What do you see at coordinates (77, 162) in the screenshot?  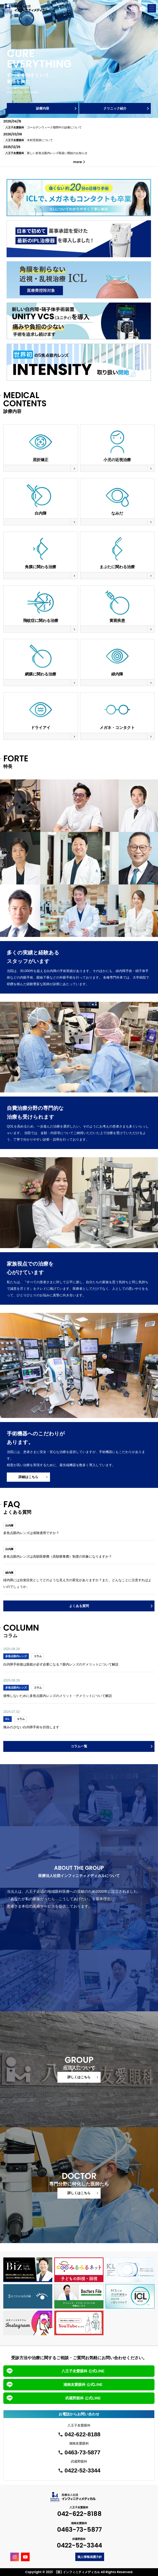 I see `more` at bounding box center [77, 162].